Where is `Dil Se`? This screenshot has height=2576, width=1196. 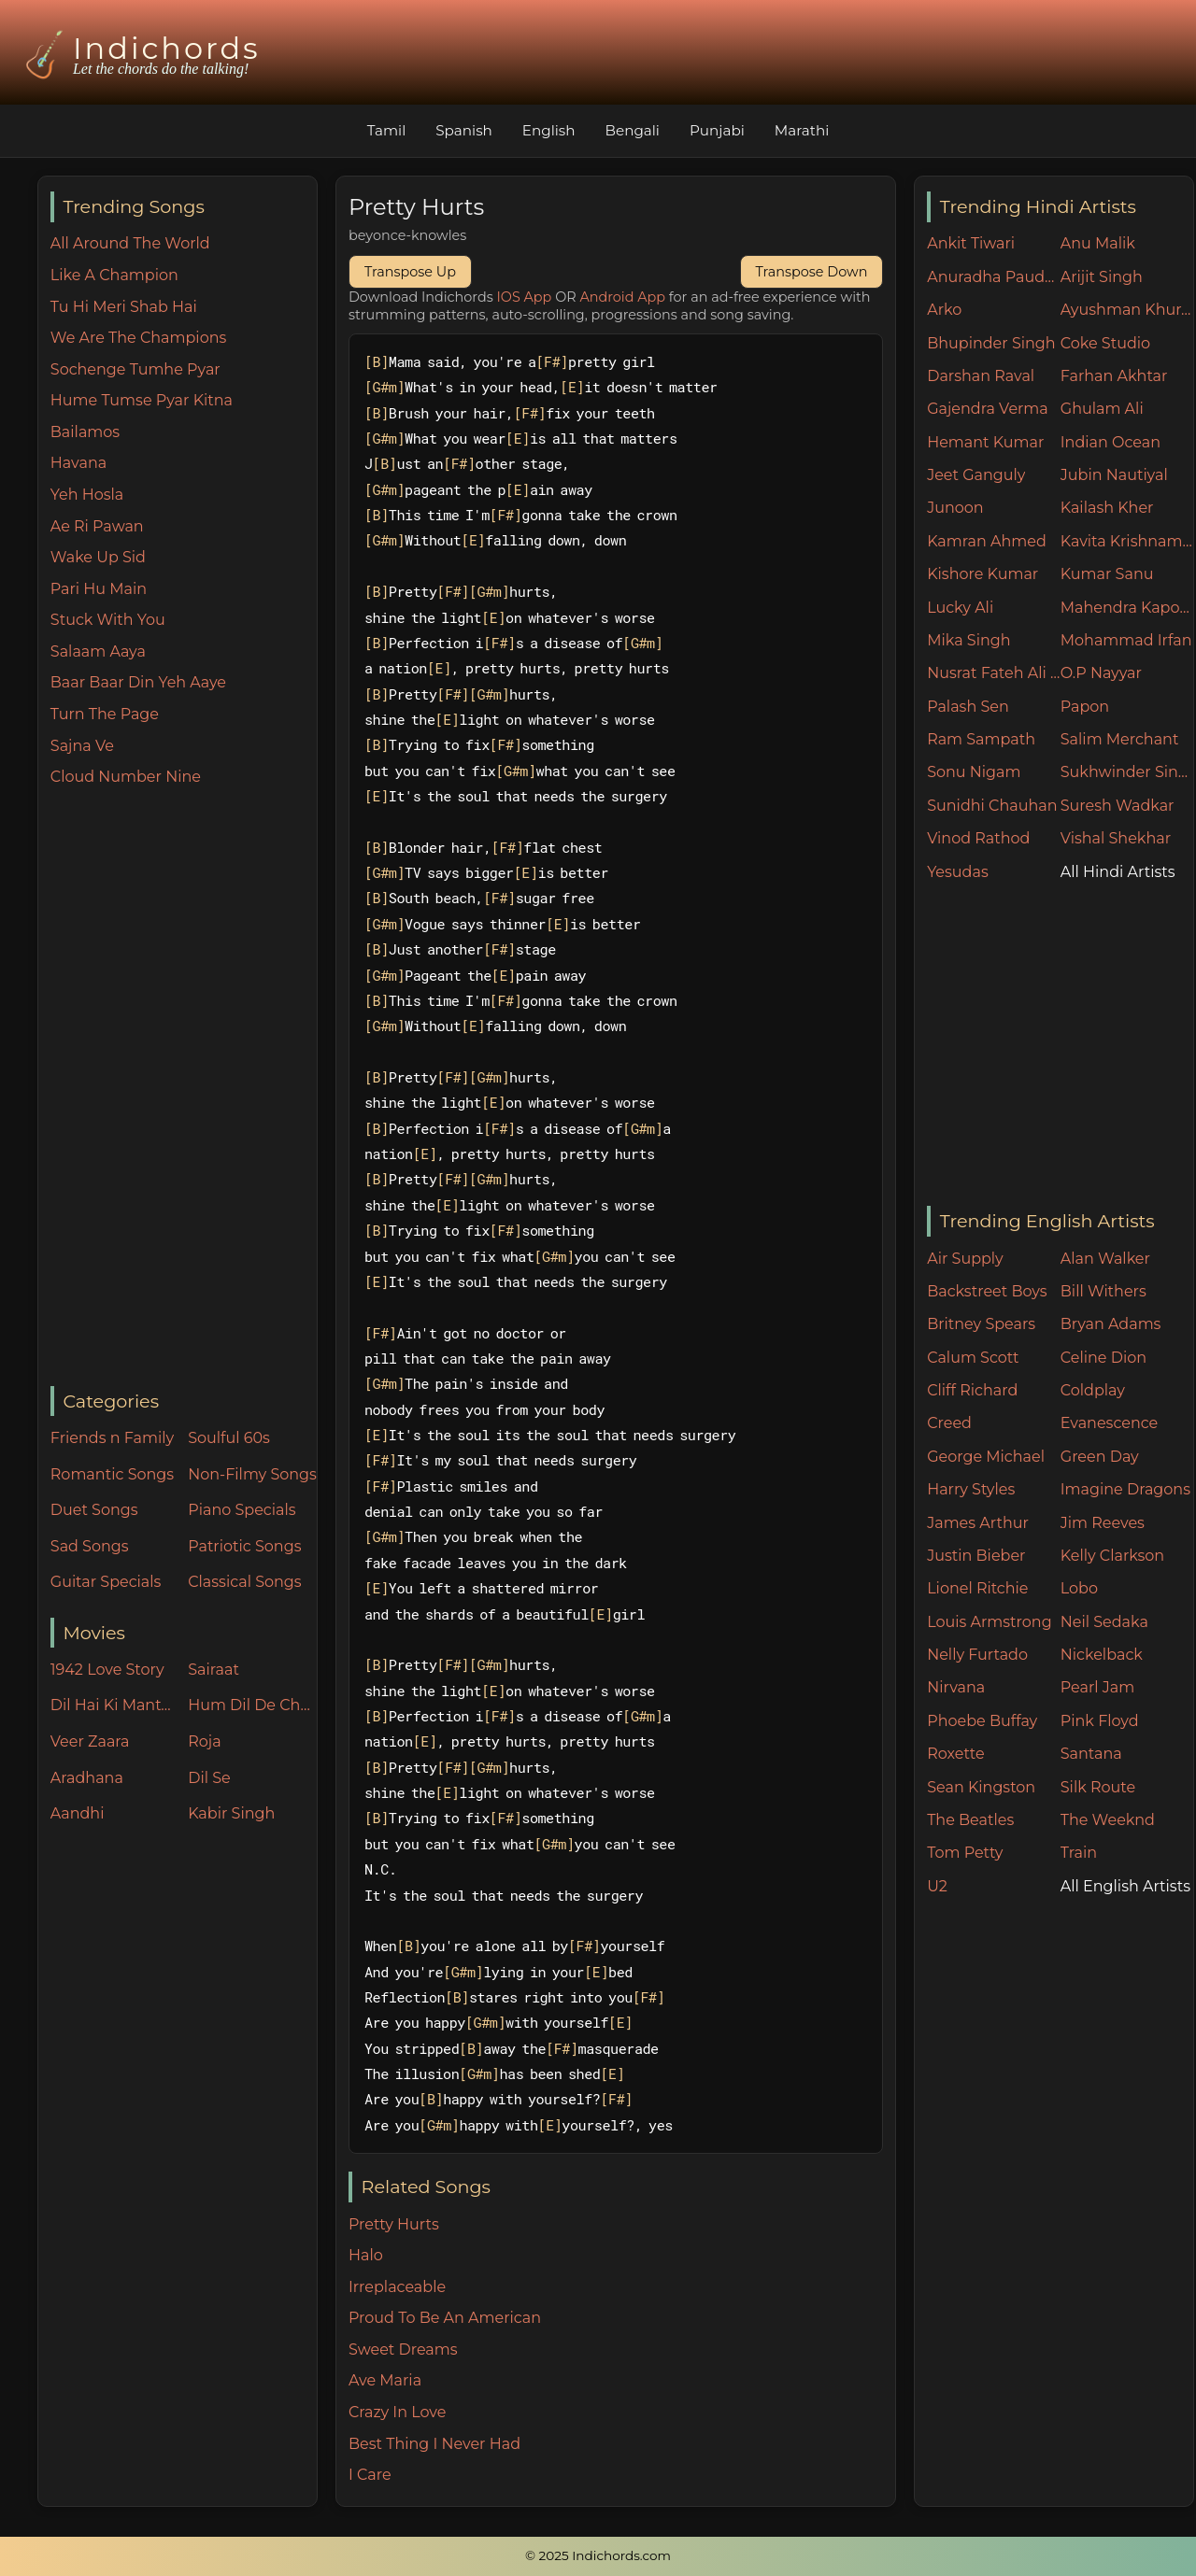 Dil Se is located at coordinates (209, 1778).